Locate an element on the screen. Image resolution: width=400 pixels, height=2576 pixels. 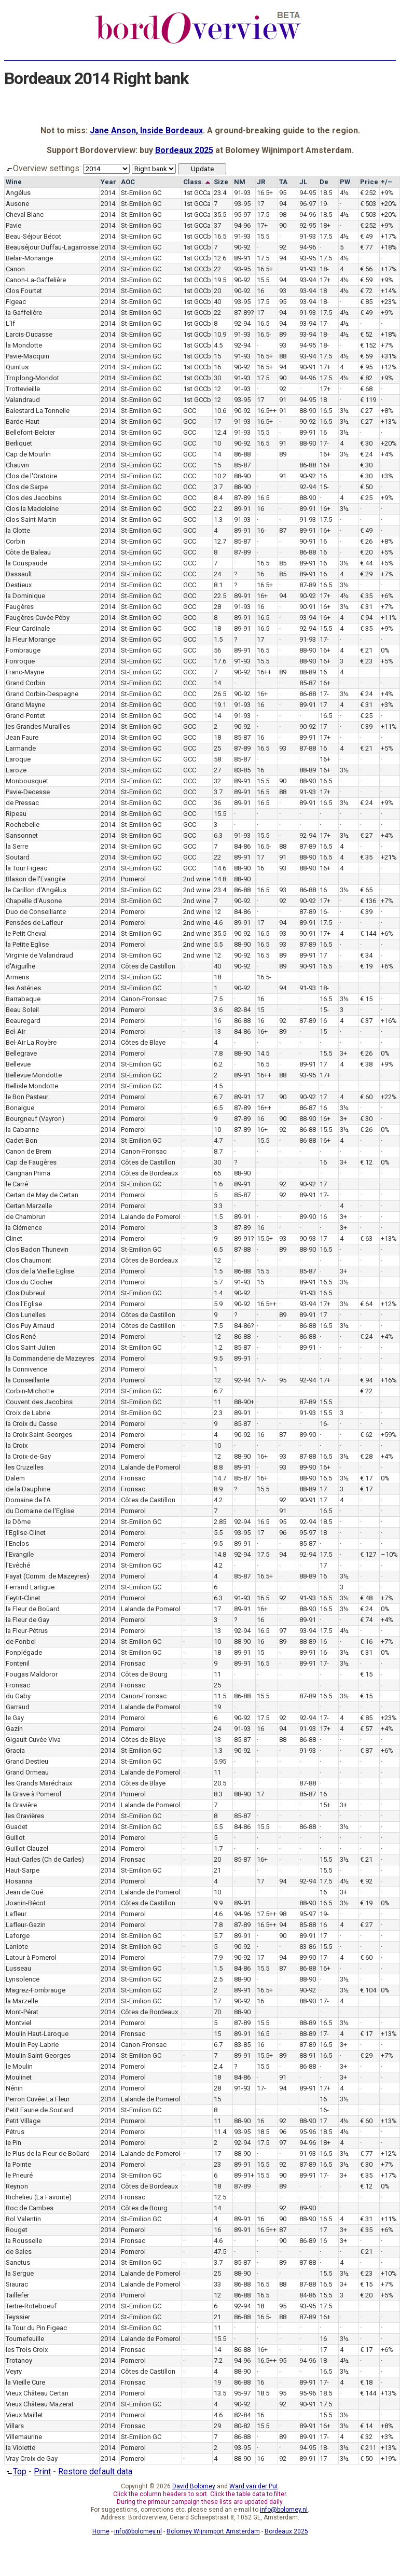
+17% is located at coordinates (389, 236).